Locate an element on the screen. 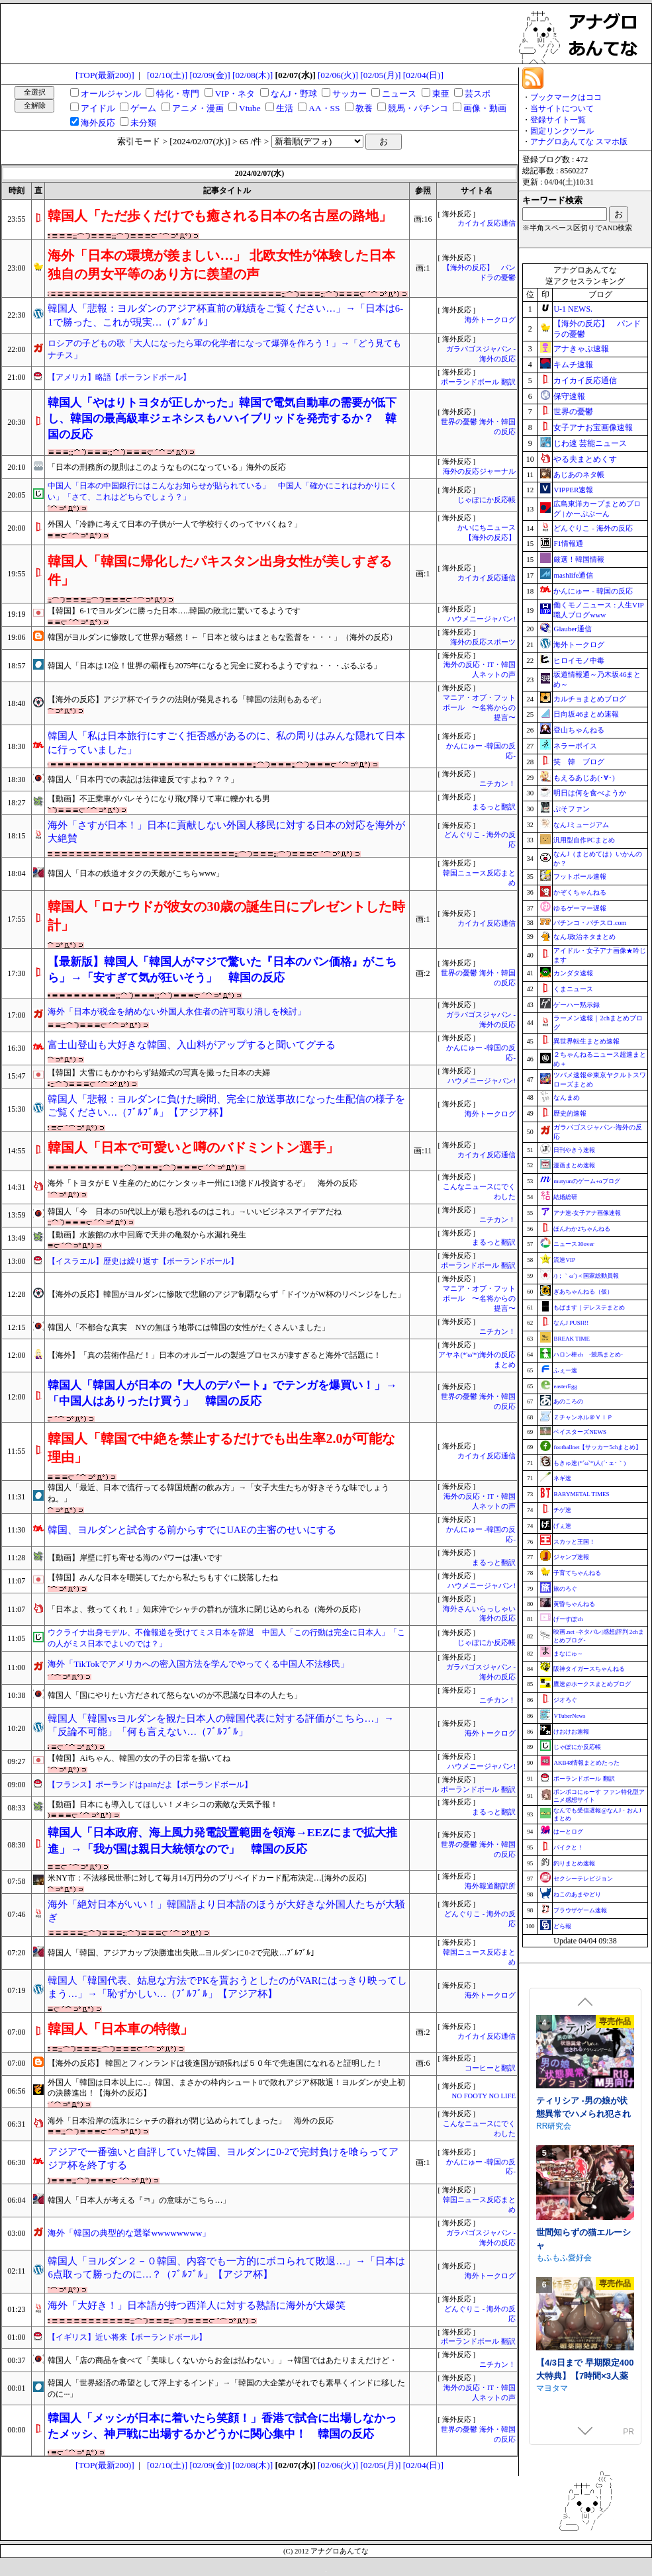  VIP・ネタ is located at coordinates (235, 94).